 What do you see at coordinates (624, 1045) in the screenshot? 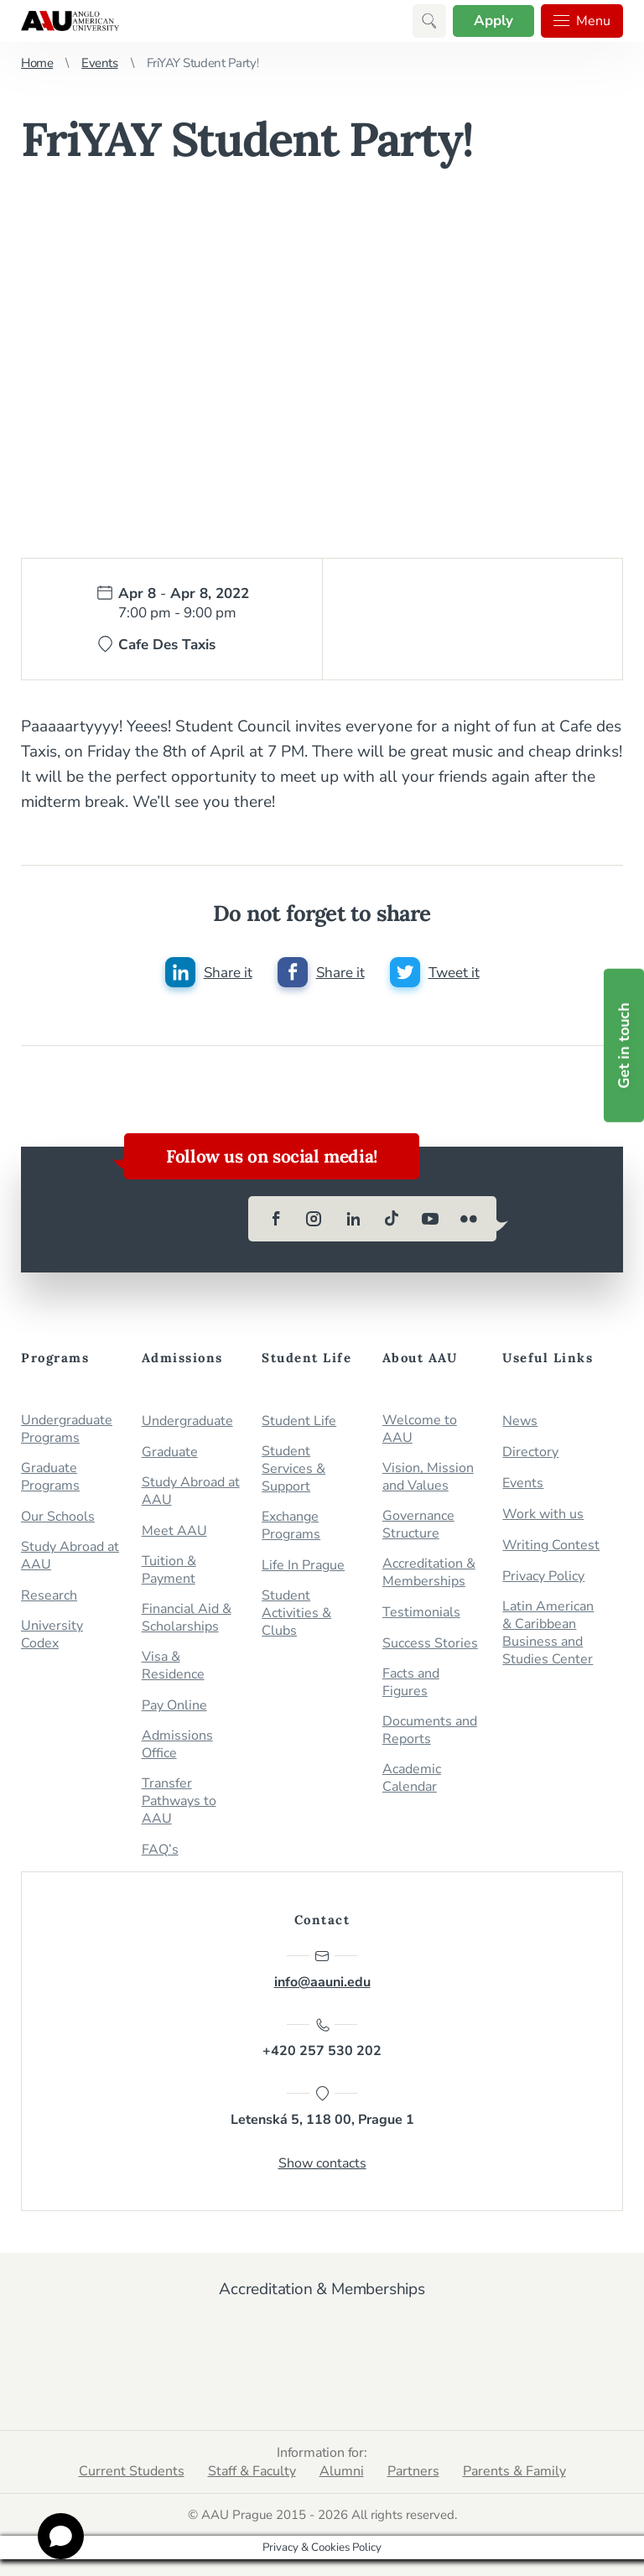
I see `Get in touch` at bounding box center [624, 1045].